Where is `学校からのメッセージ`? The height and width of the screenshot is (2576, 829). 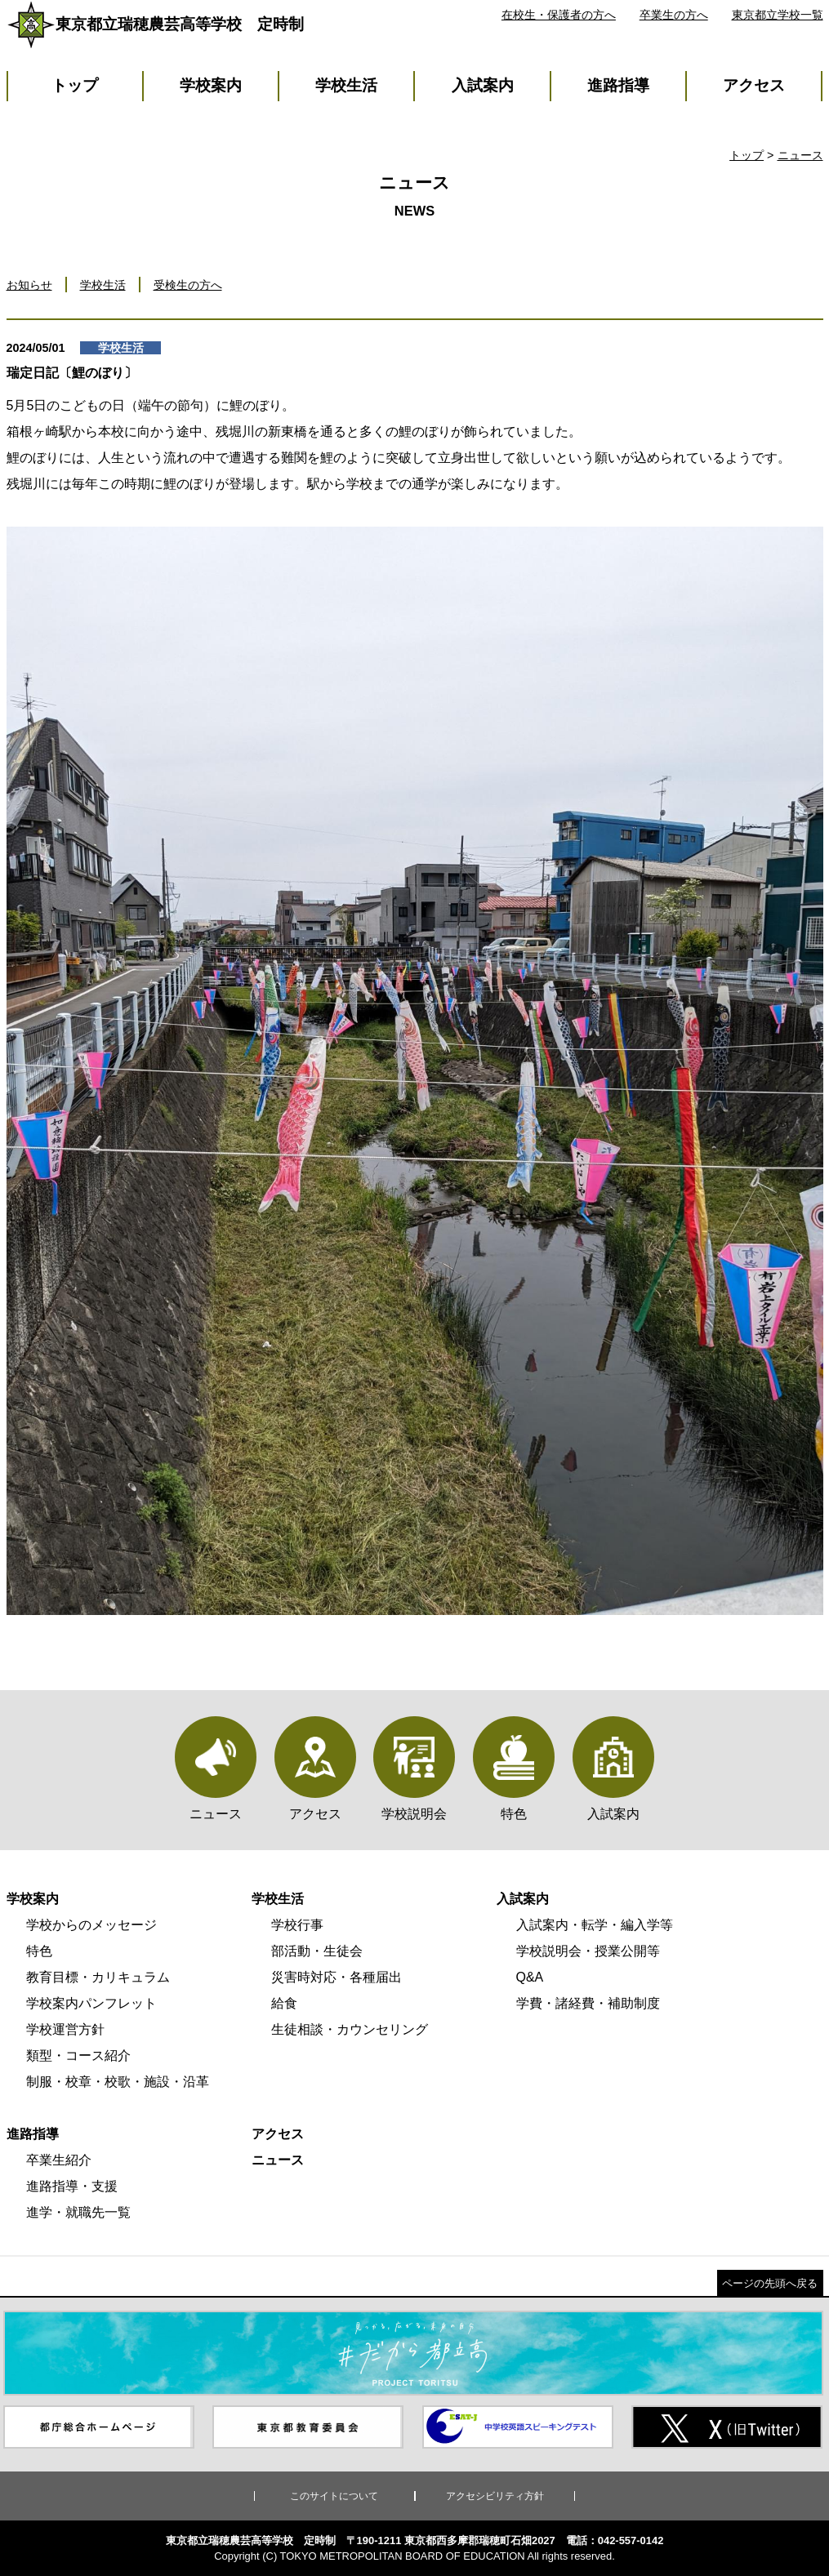
学校からのメッセージ is located at coordinates (91, 1925).